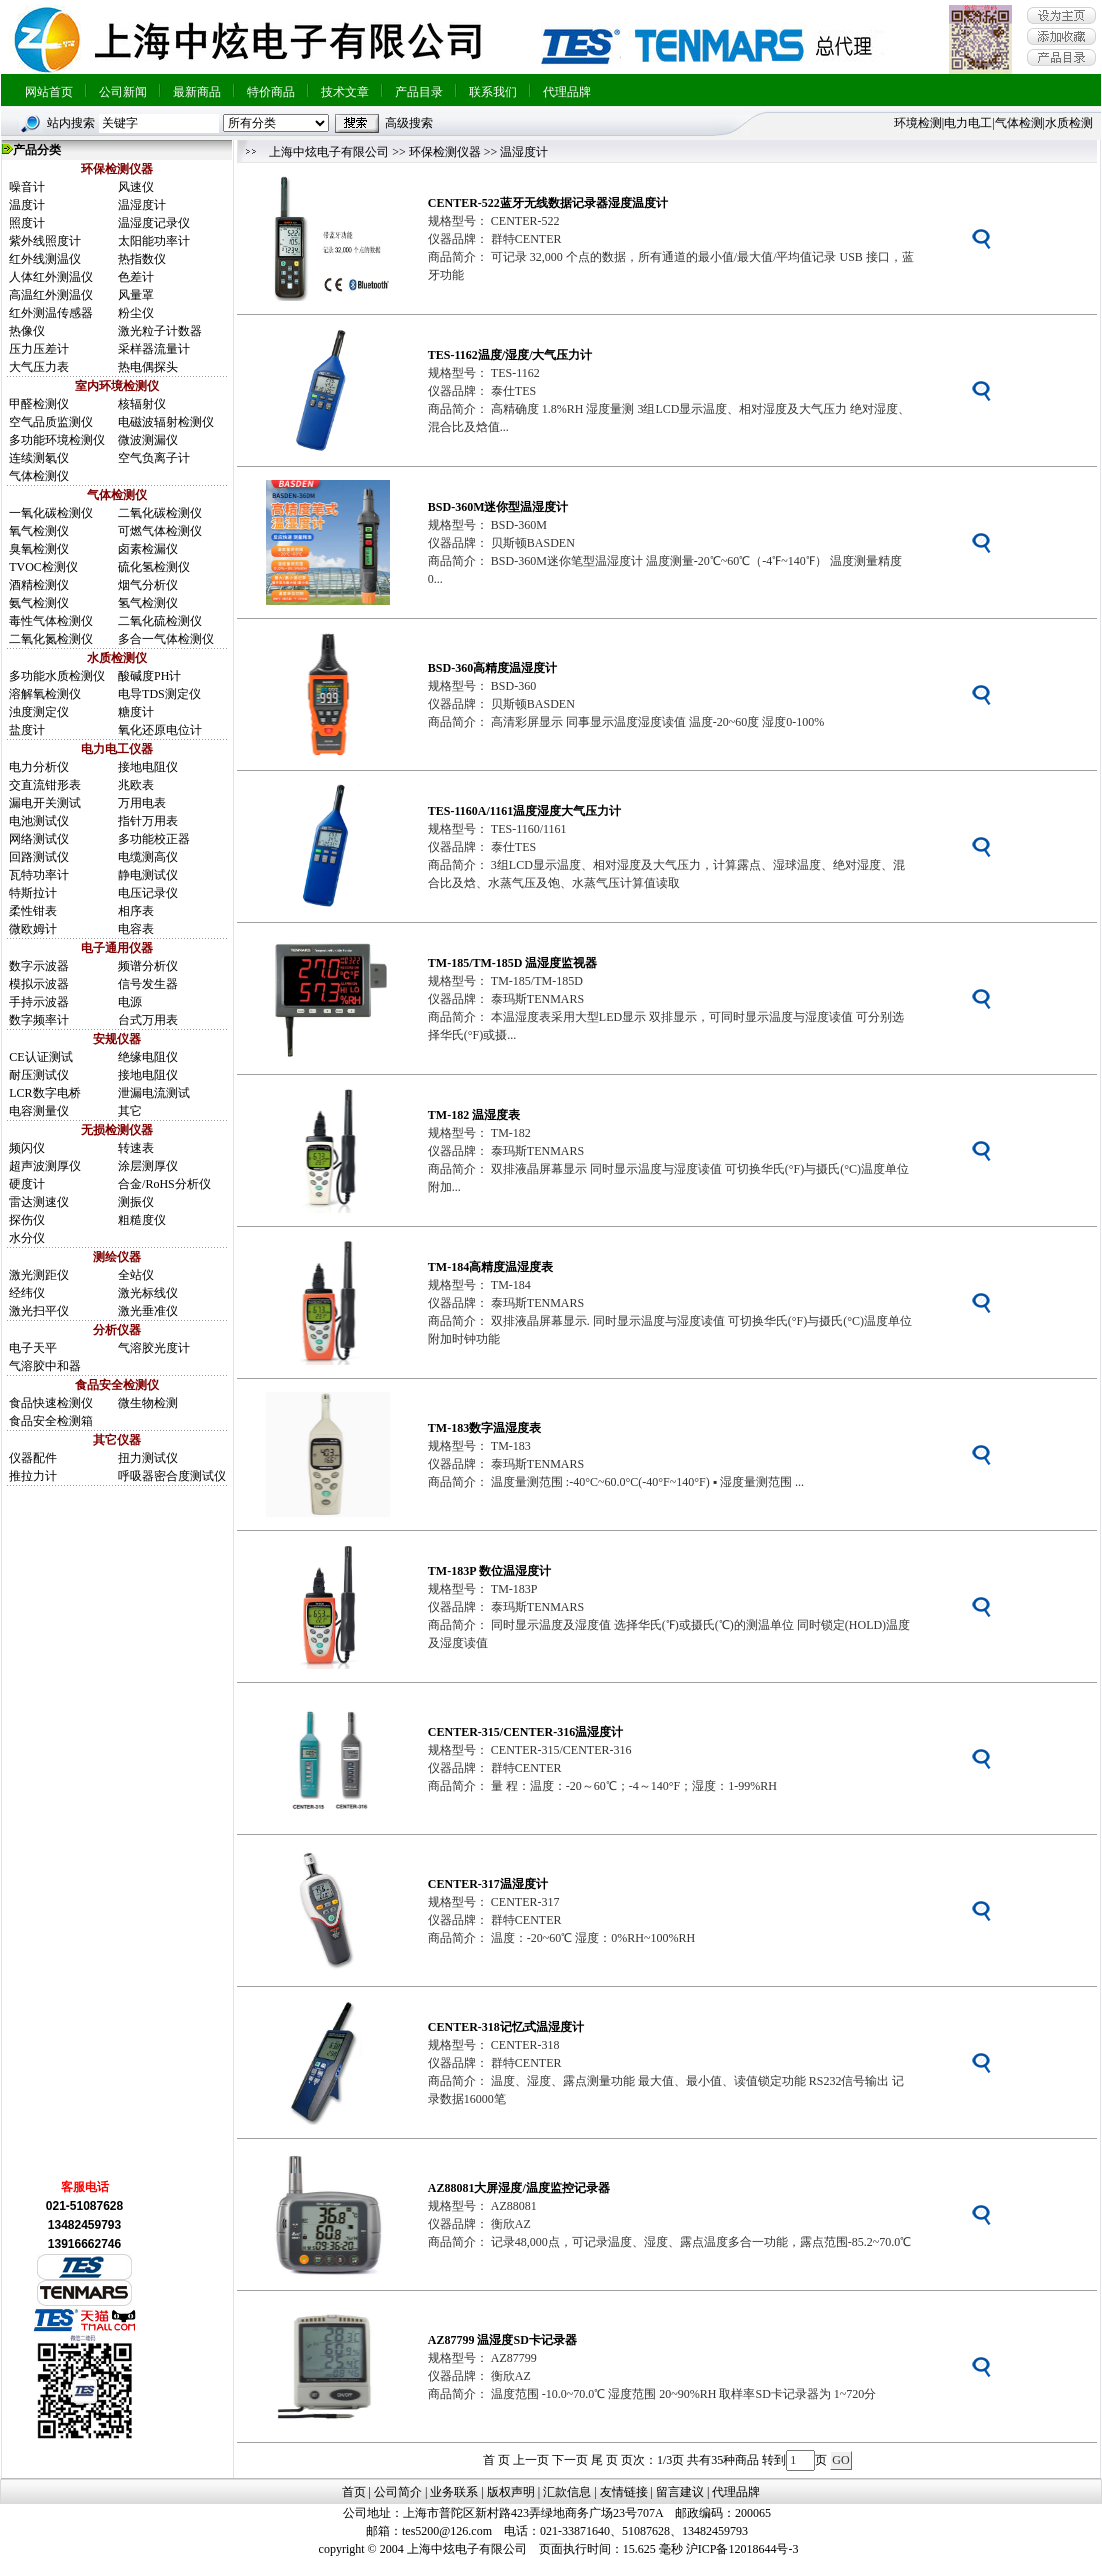 The width and height of the screenshot is (1102, 2558). I want to click on 环保检测仪器, so click(445, 152).